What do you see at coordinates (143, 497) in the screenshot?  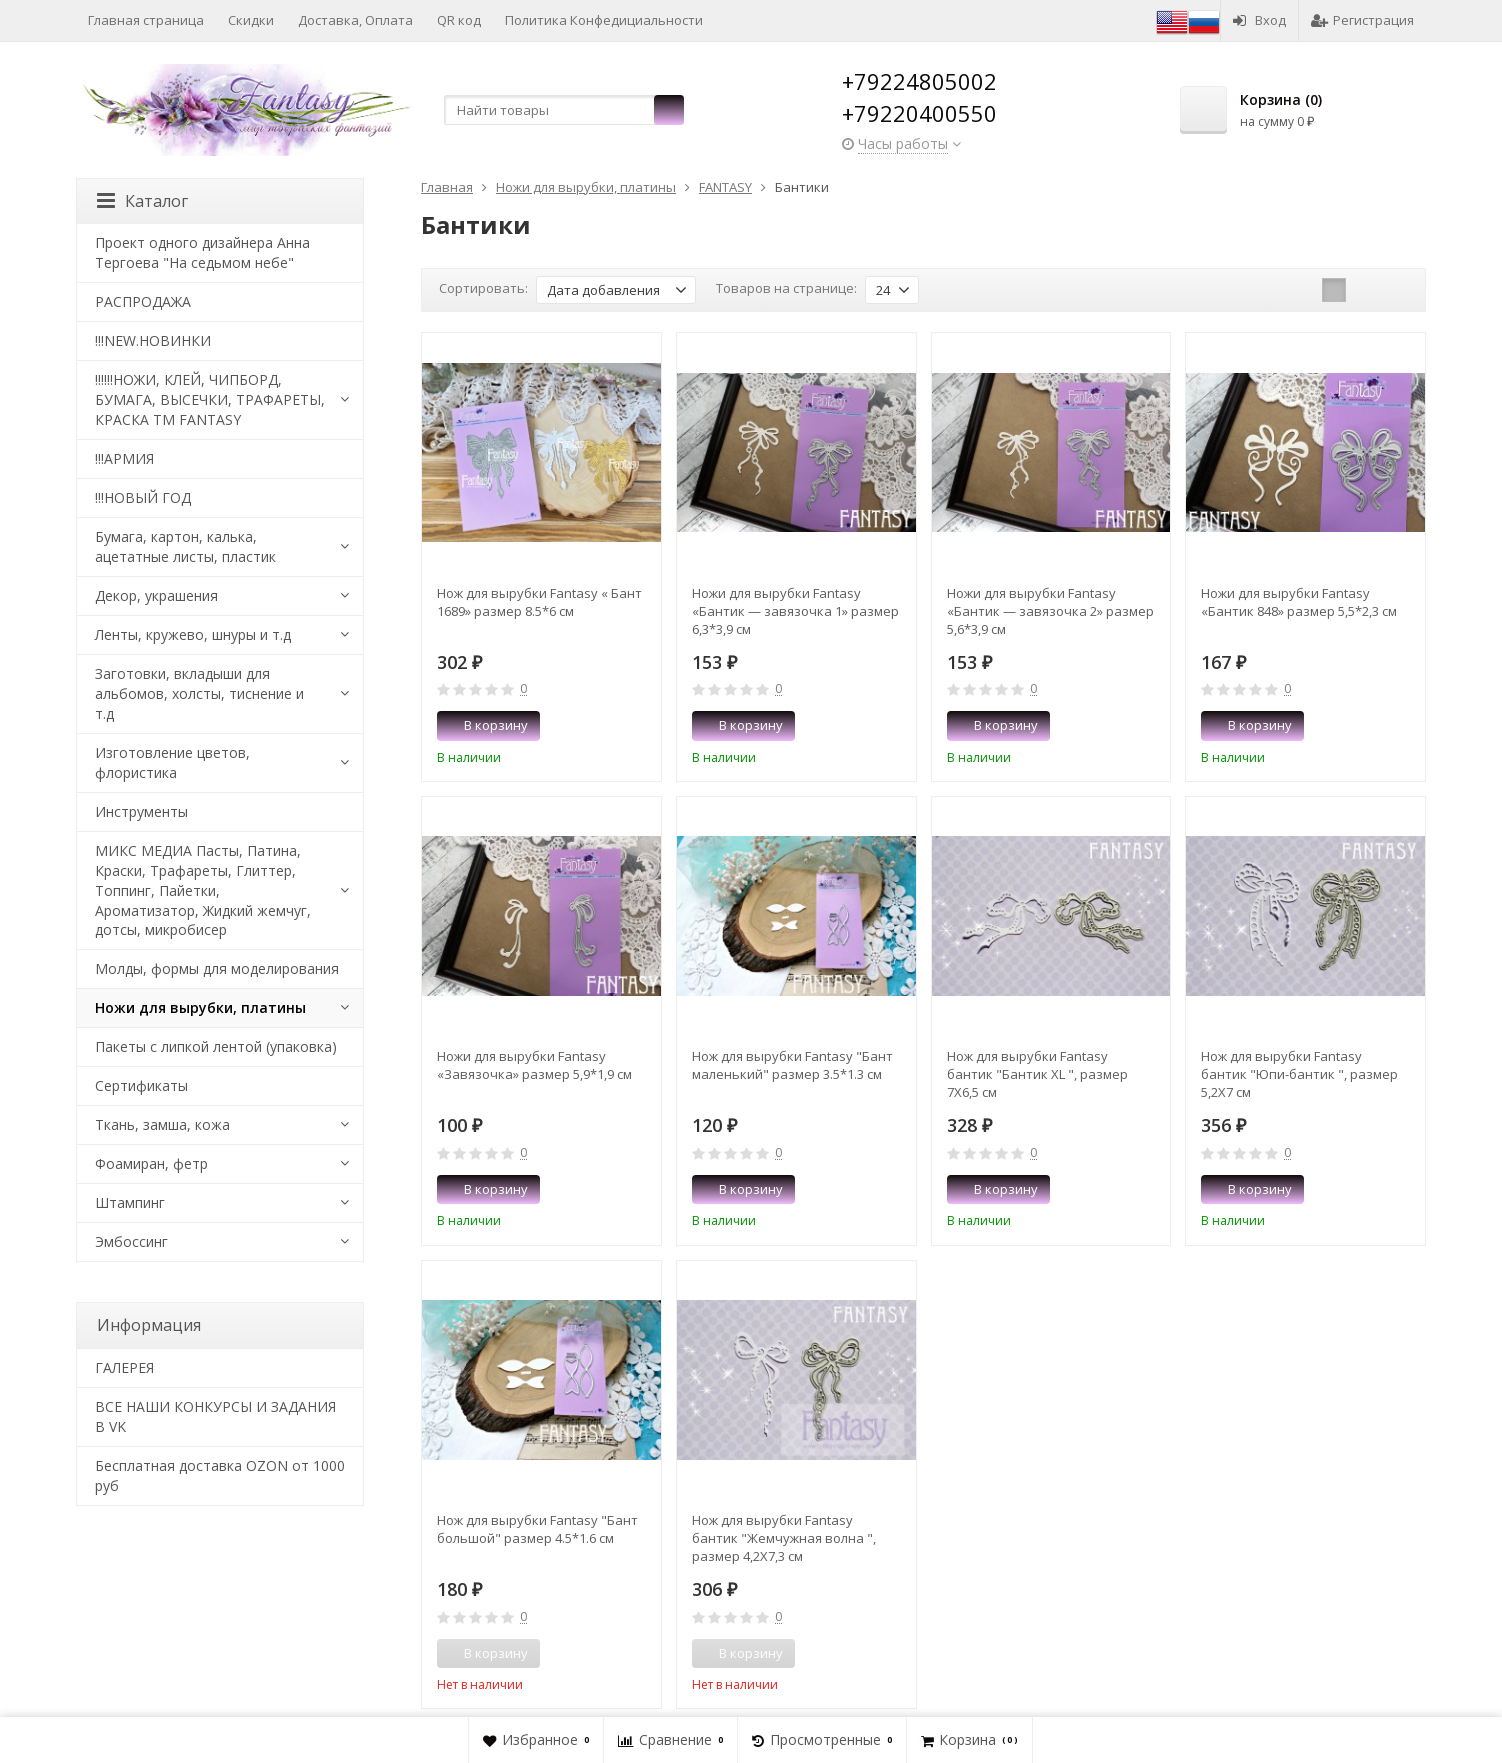 I see `!!!НОВЫЙ ГОД` at bounding box center [143, 497].